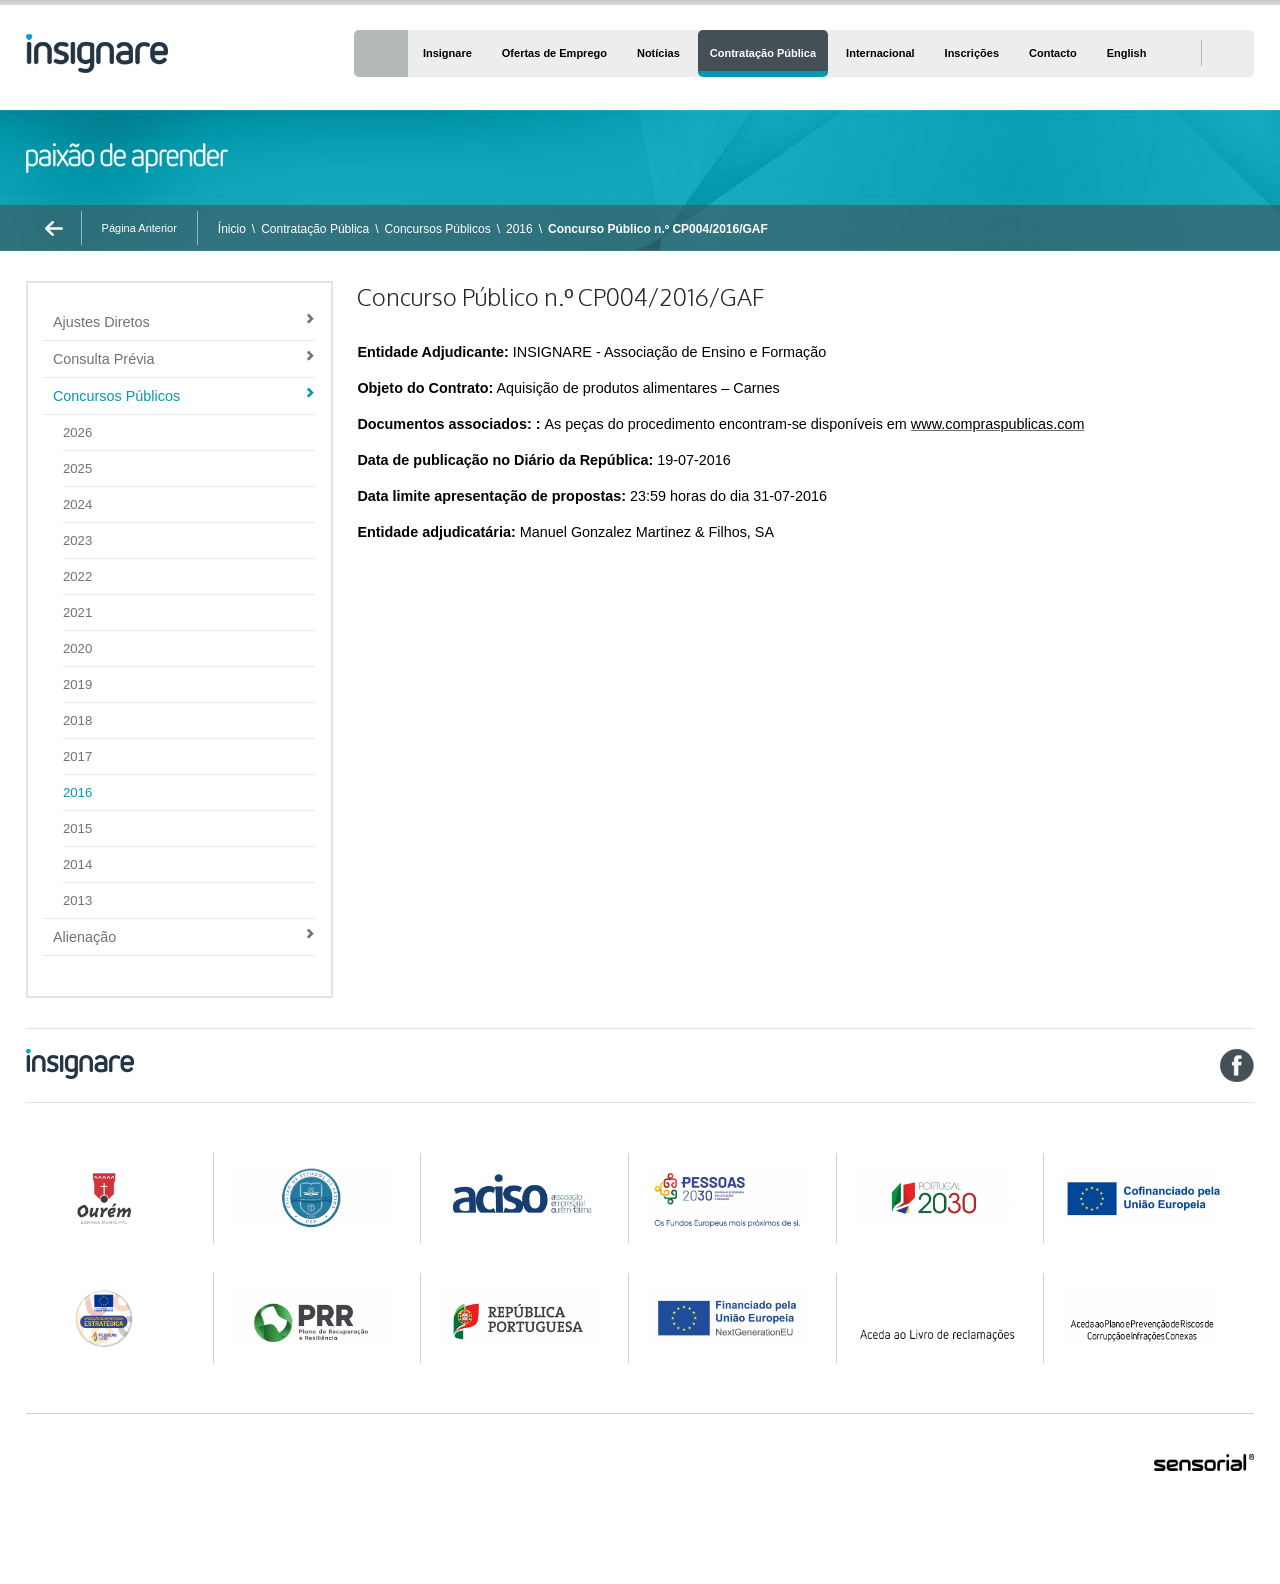  What do you see at coordinates (77, 864) in the screenshot?
I see `2014` at bounding box center [77, 864].